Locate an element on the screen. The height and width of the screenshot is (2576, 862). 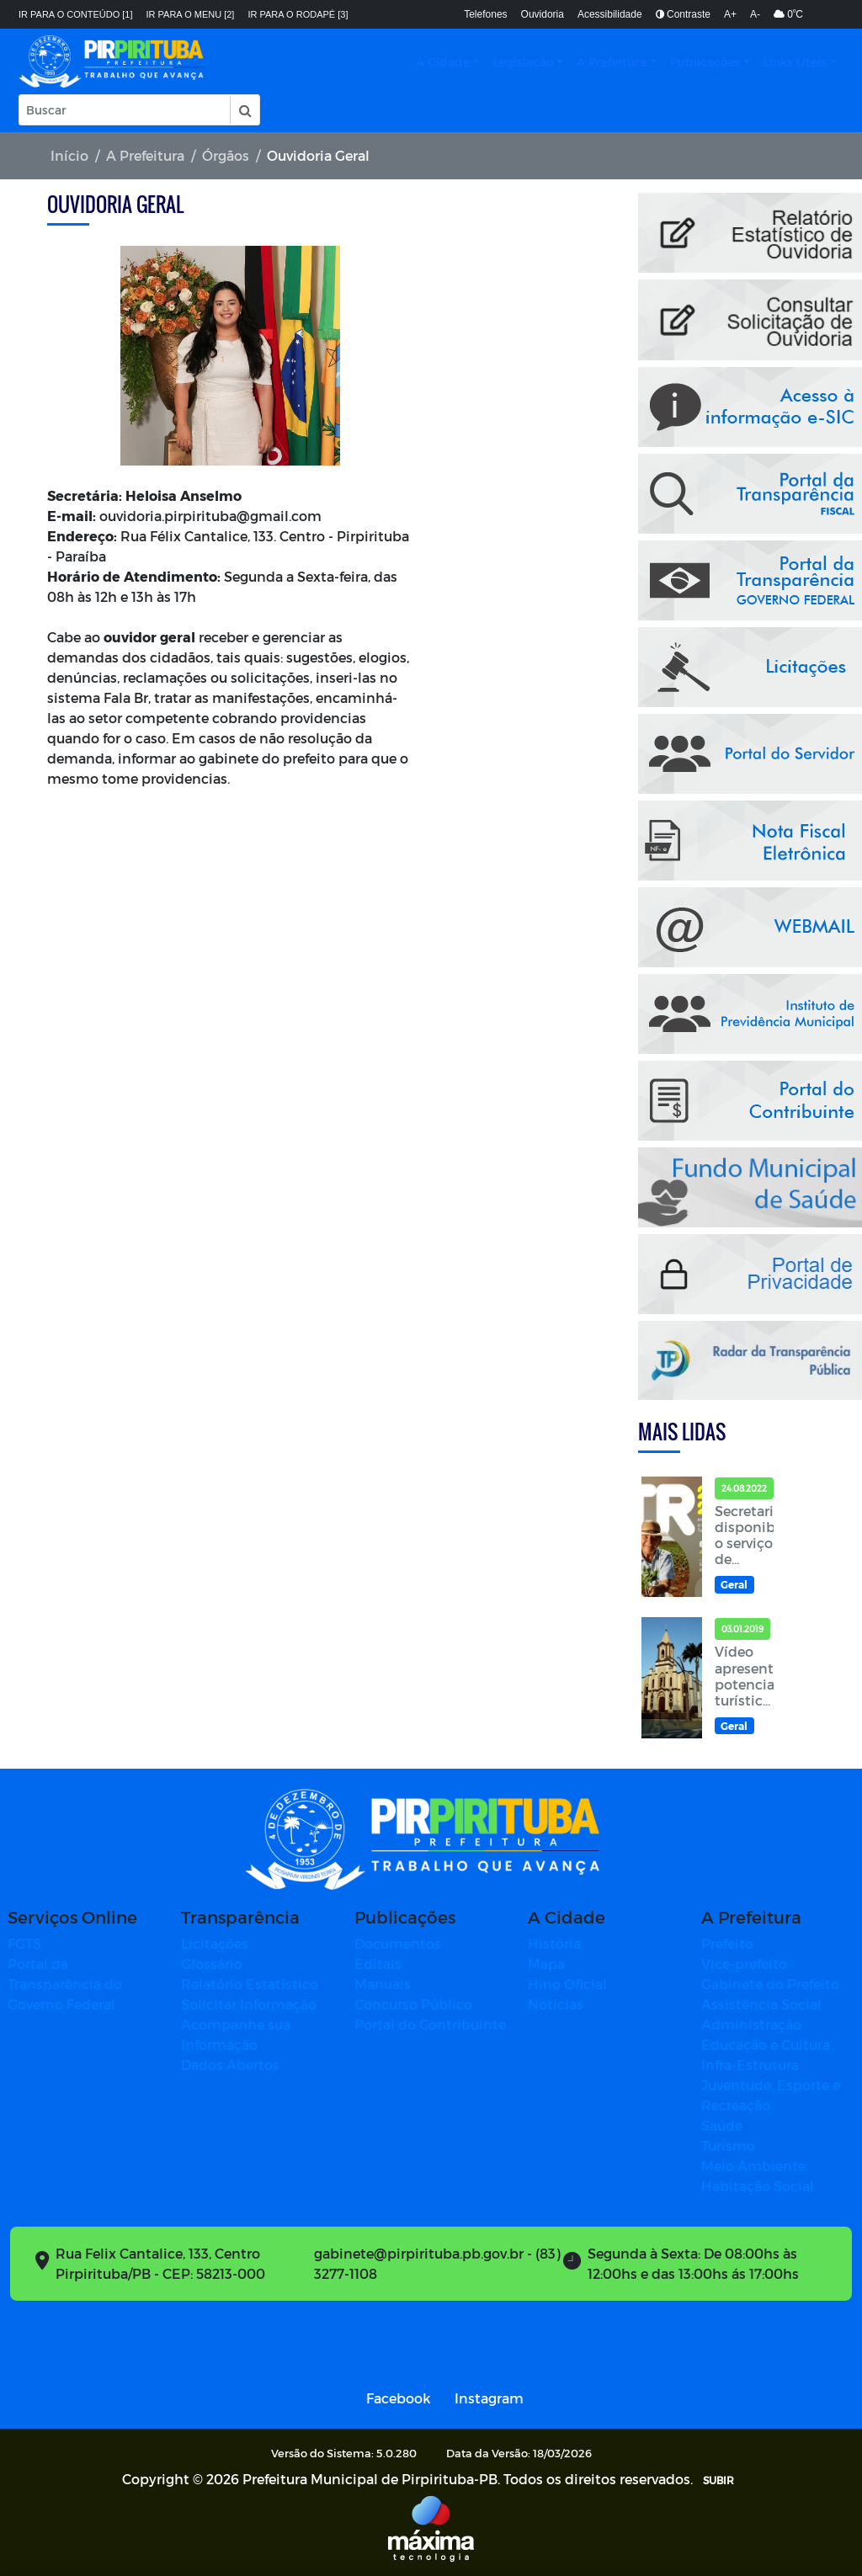
A+ is located at coordinates (730, 14).